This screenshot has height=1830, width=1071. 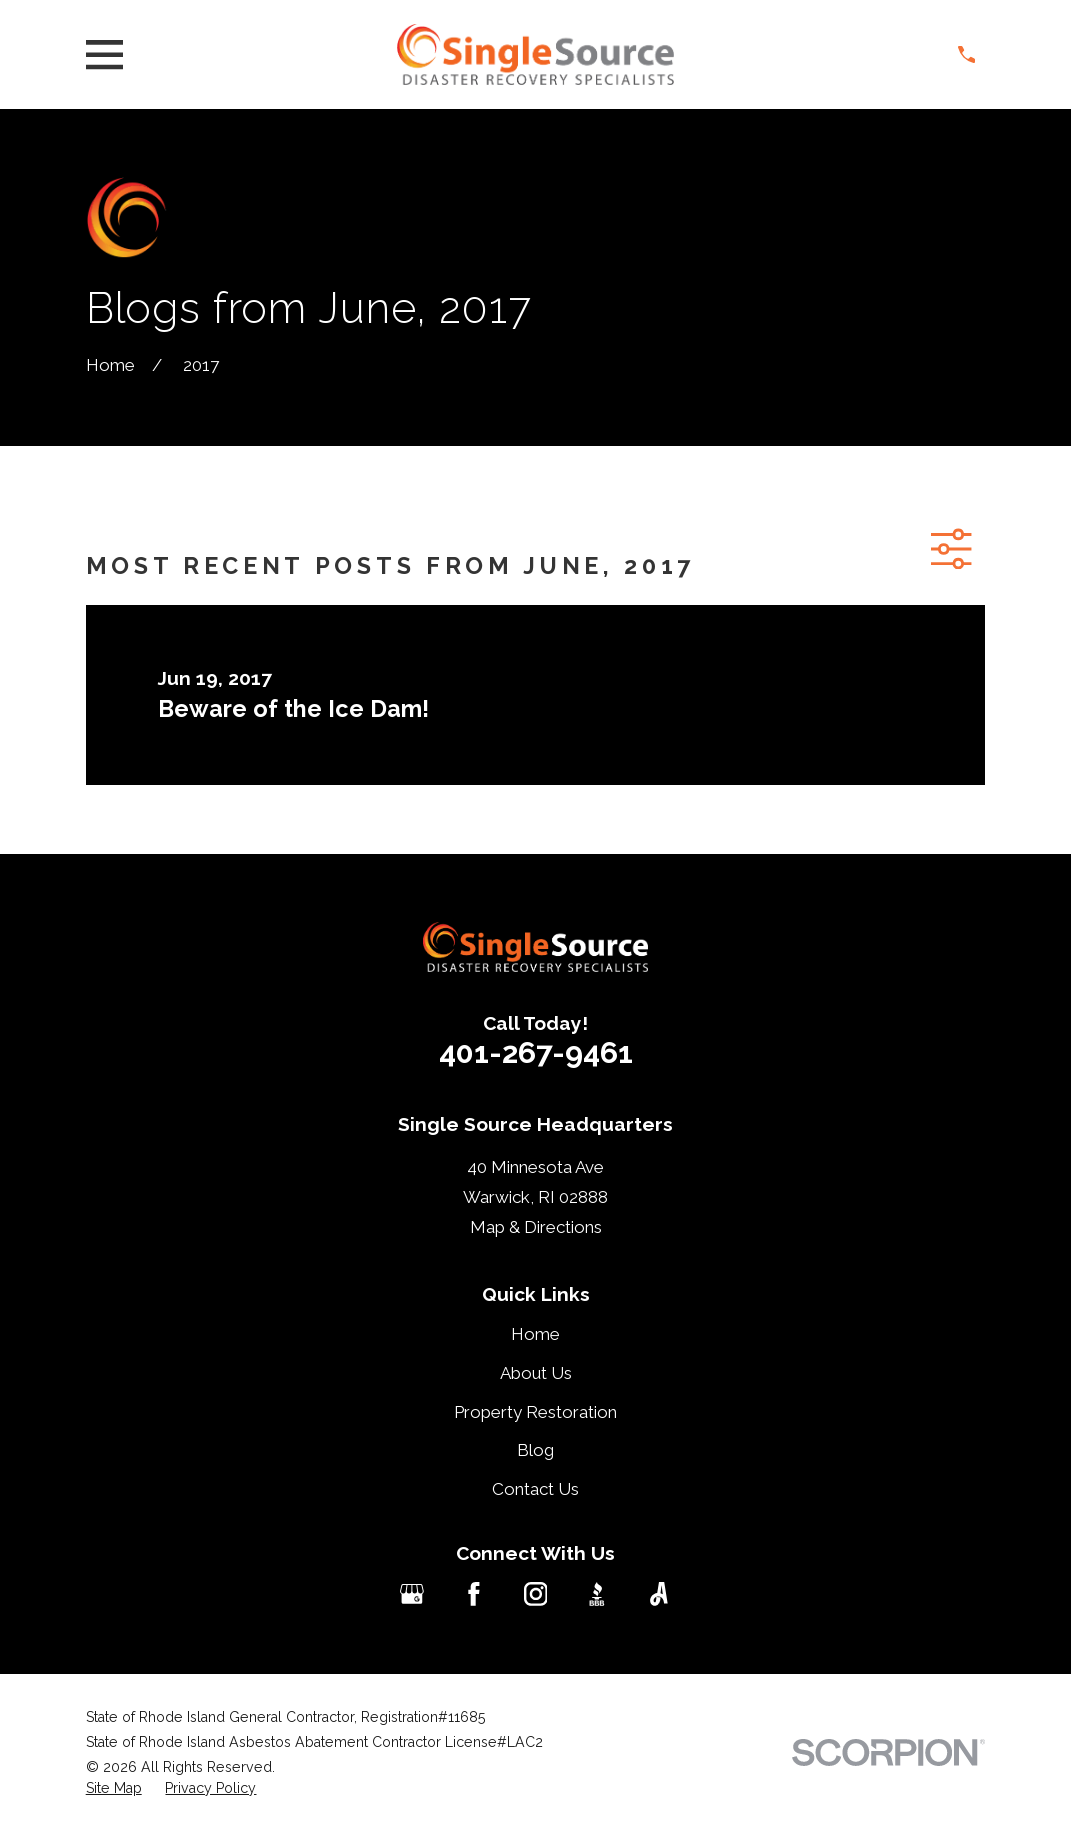 What do you see at coordinates (536, 1594) in the screenshot?
I see `[Instagram]` at bounding box center [536, 1594].